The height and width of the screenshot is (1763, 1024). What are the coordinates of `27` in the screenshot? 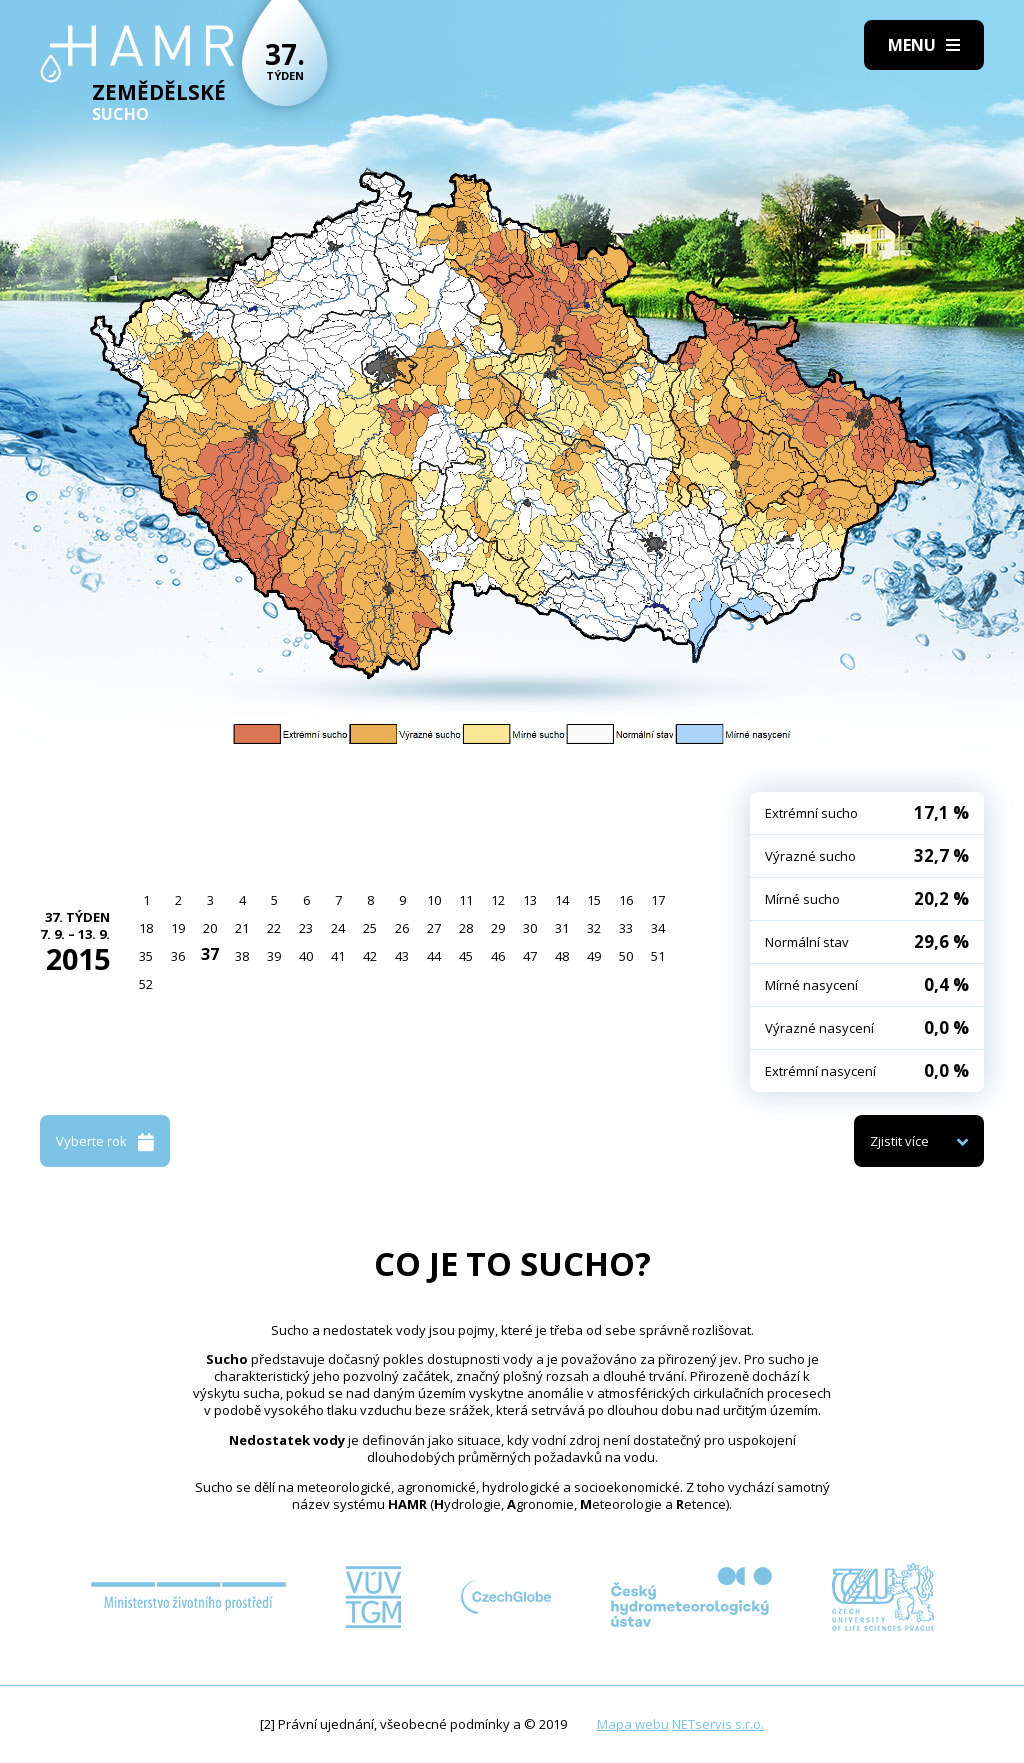 It's located at (434, 928).